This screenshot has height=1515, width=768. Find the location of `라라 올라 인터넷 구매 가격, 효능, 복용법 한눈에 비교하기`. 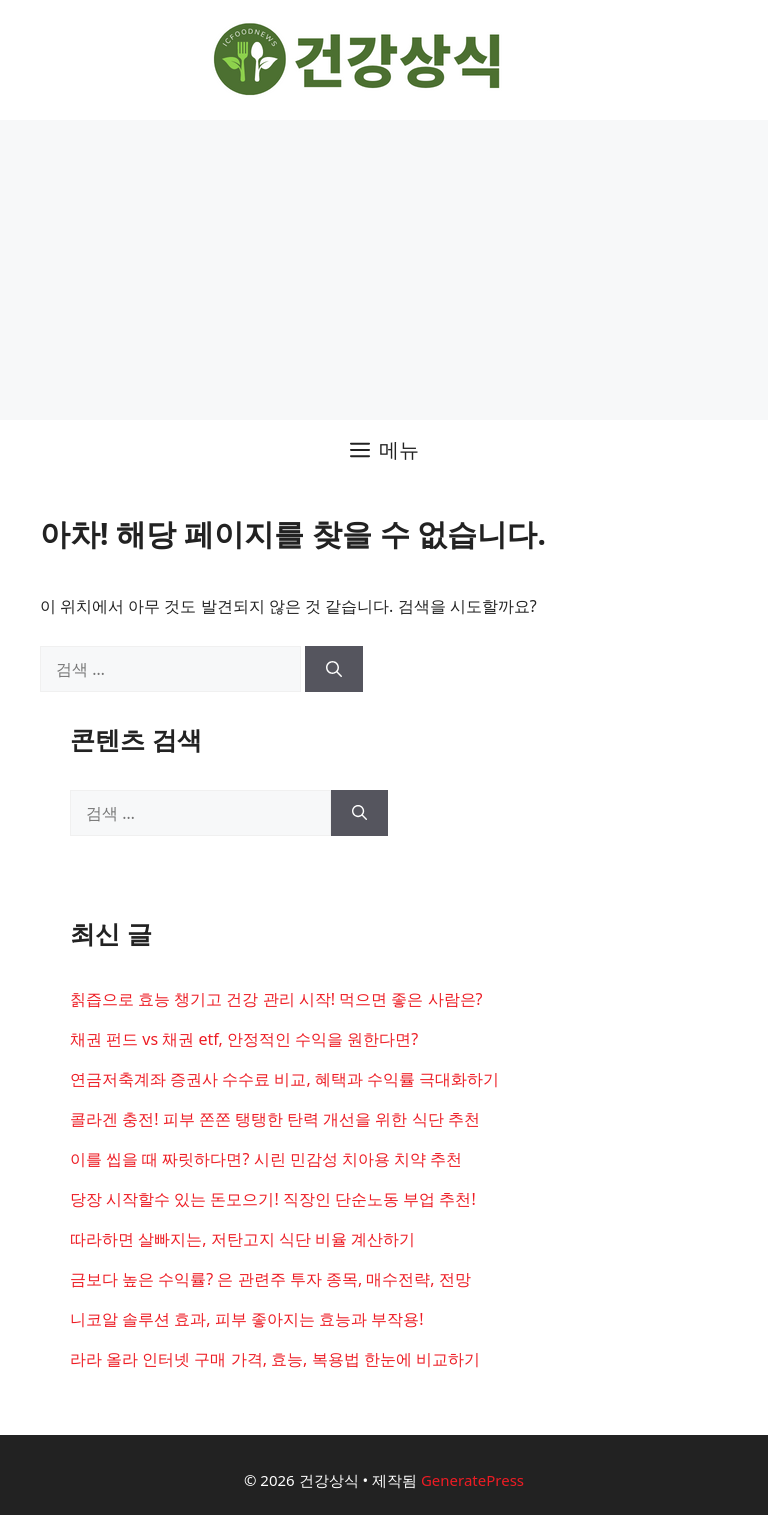

라라 올라 인터넷 구매 가격, 효능, 복용법 한눈에 비교하기 is located at coordinates (275, 1359).